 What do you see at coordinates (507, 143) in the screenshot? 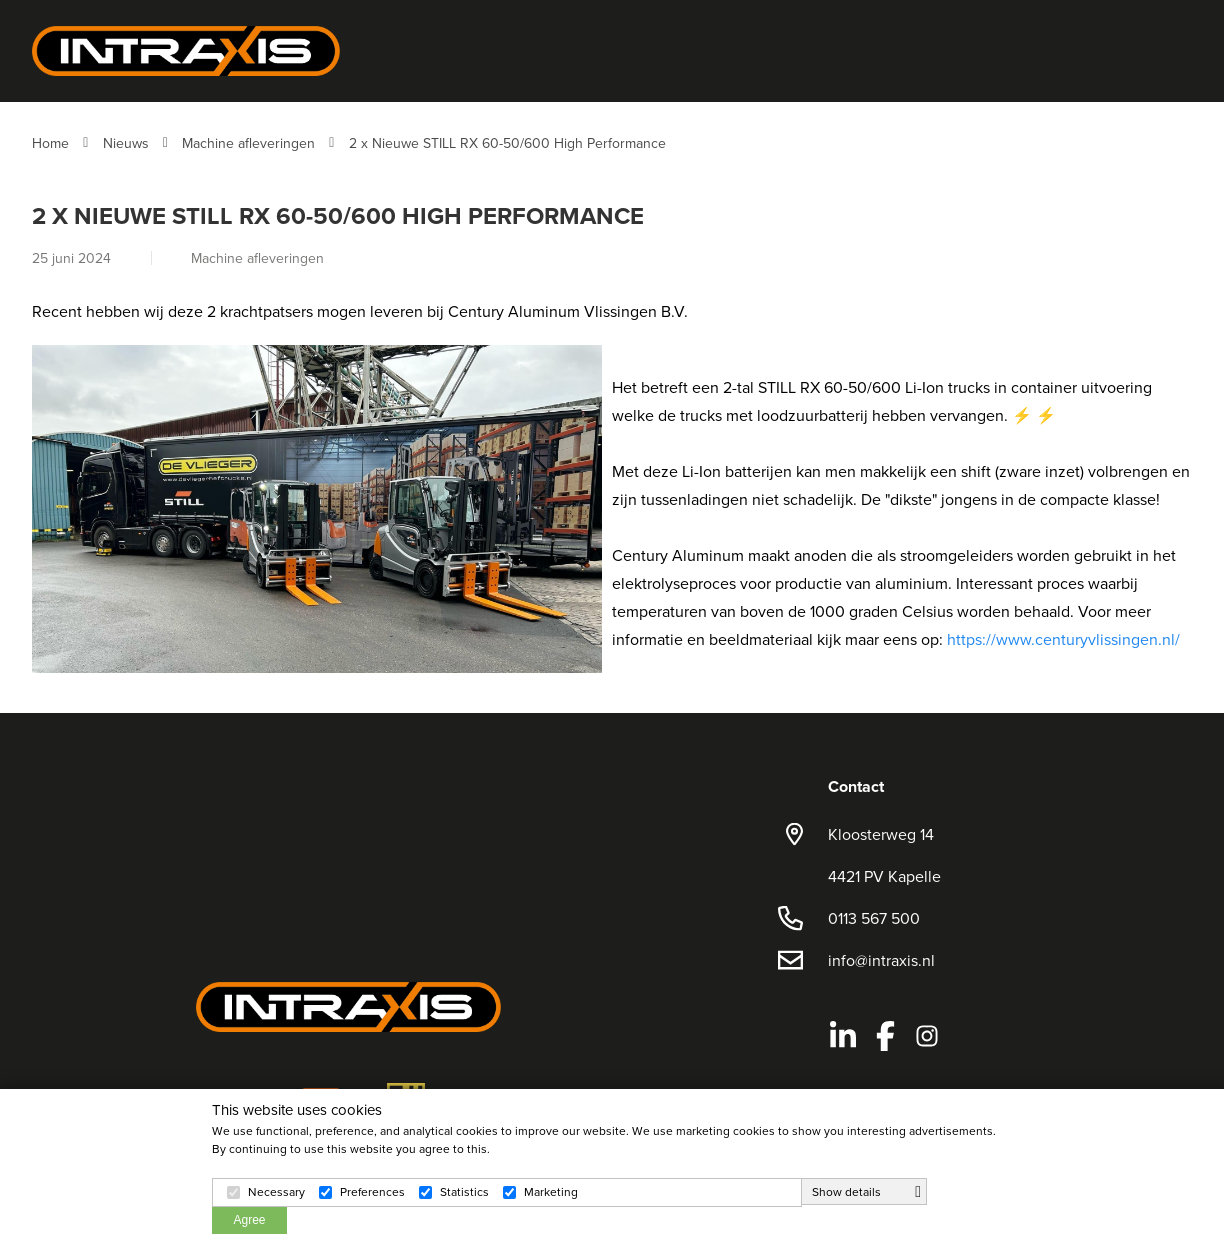
I see `2 x Nieuwe STILL RX 60-50/600 High Performance` at bounding box center [507, 143].